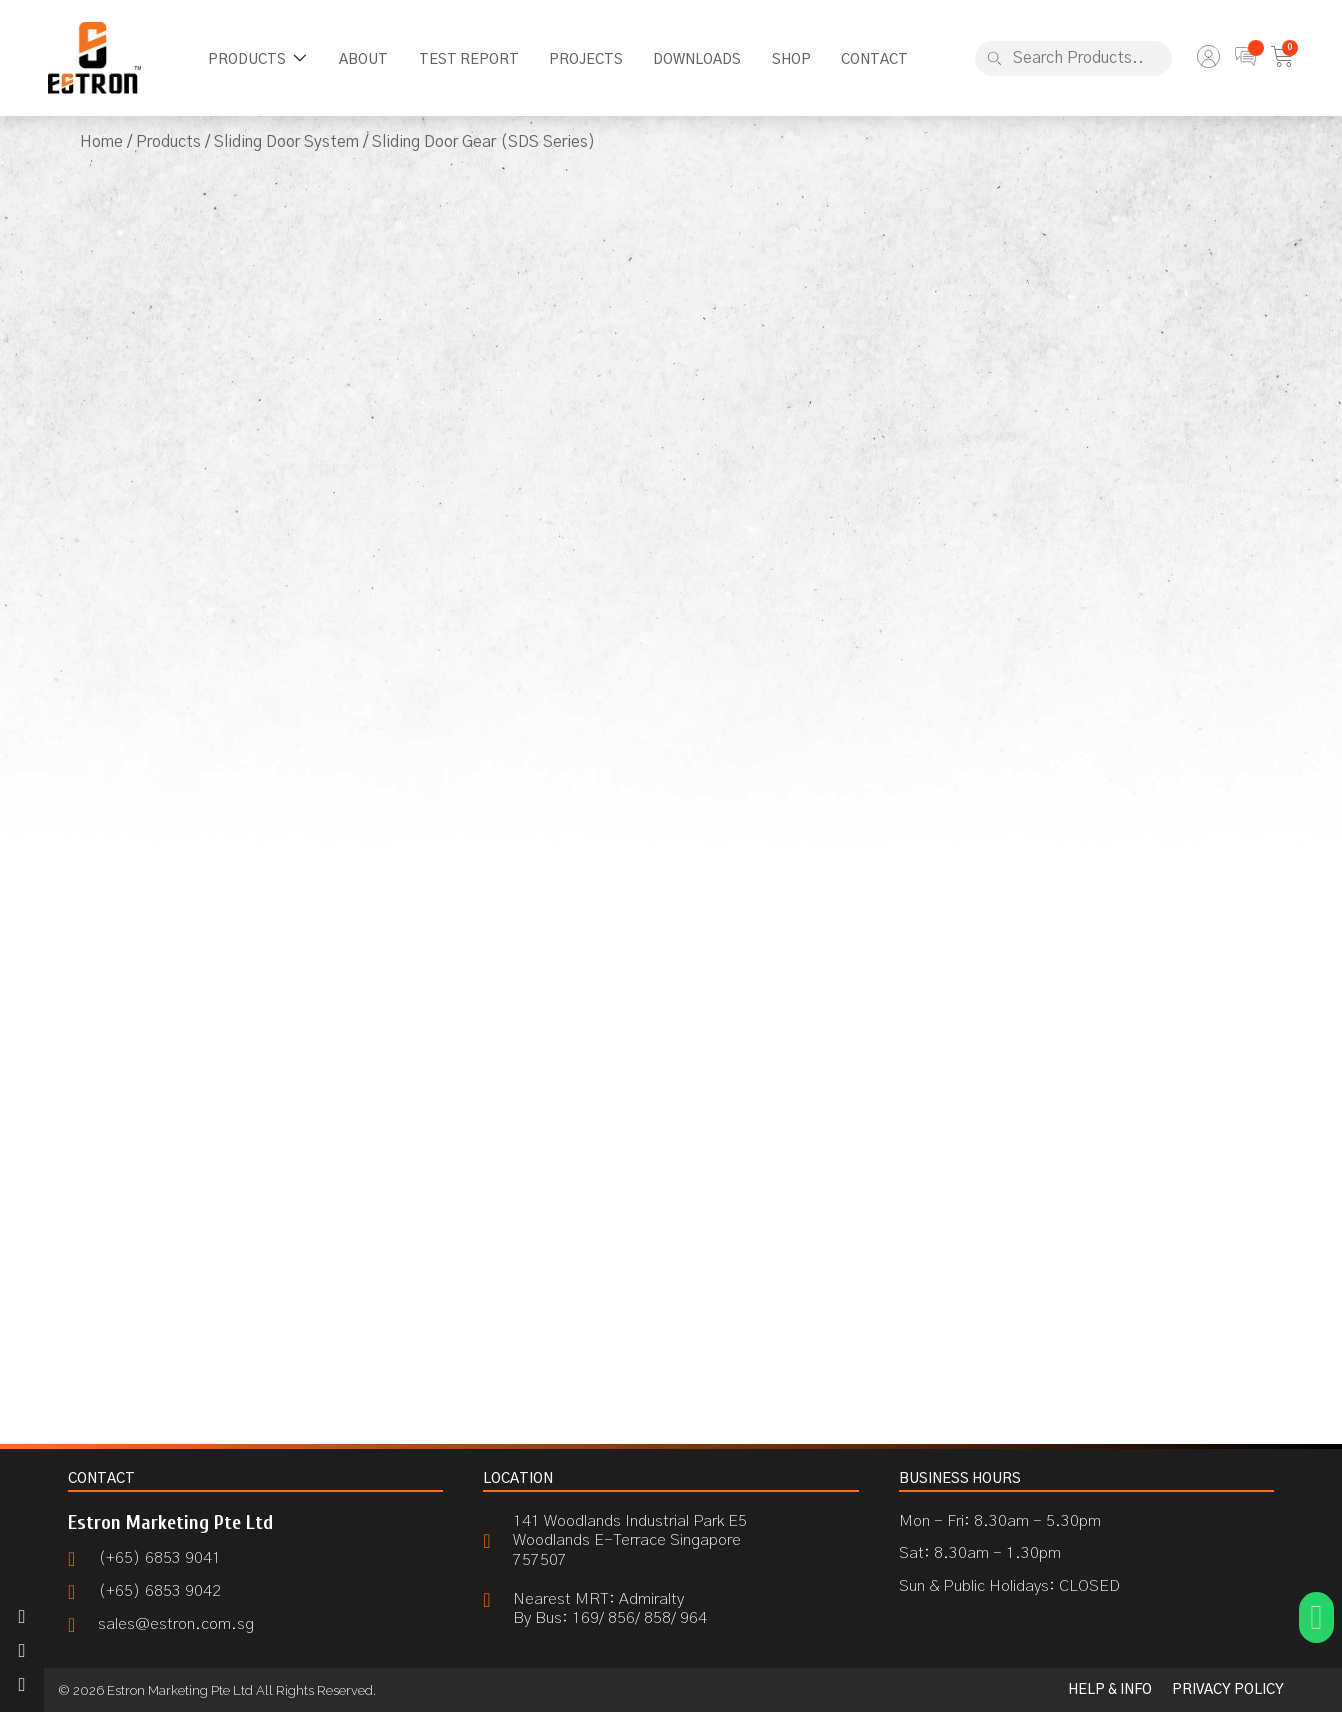 The image size is (1342, 1712). I want to click on Sliding Door System, so click(286, 142).